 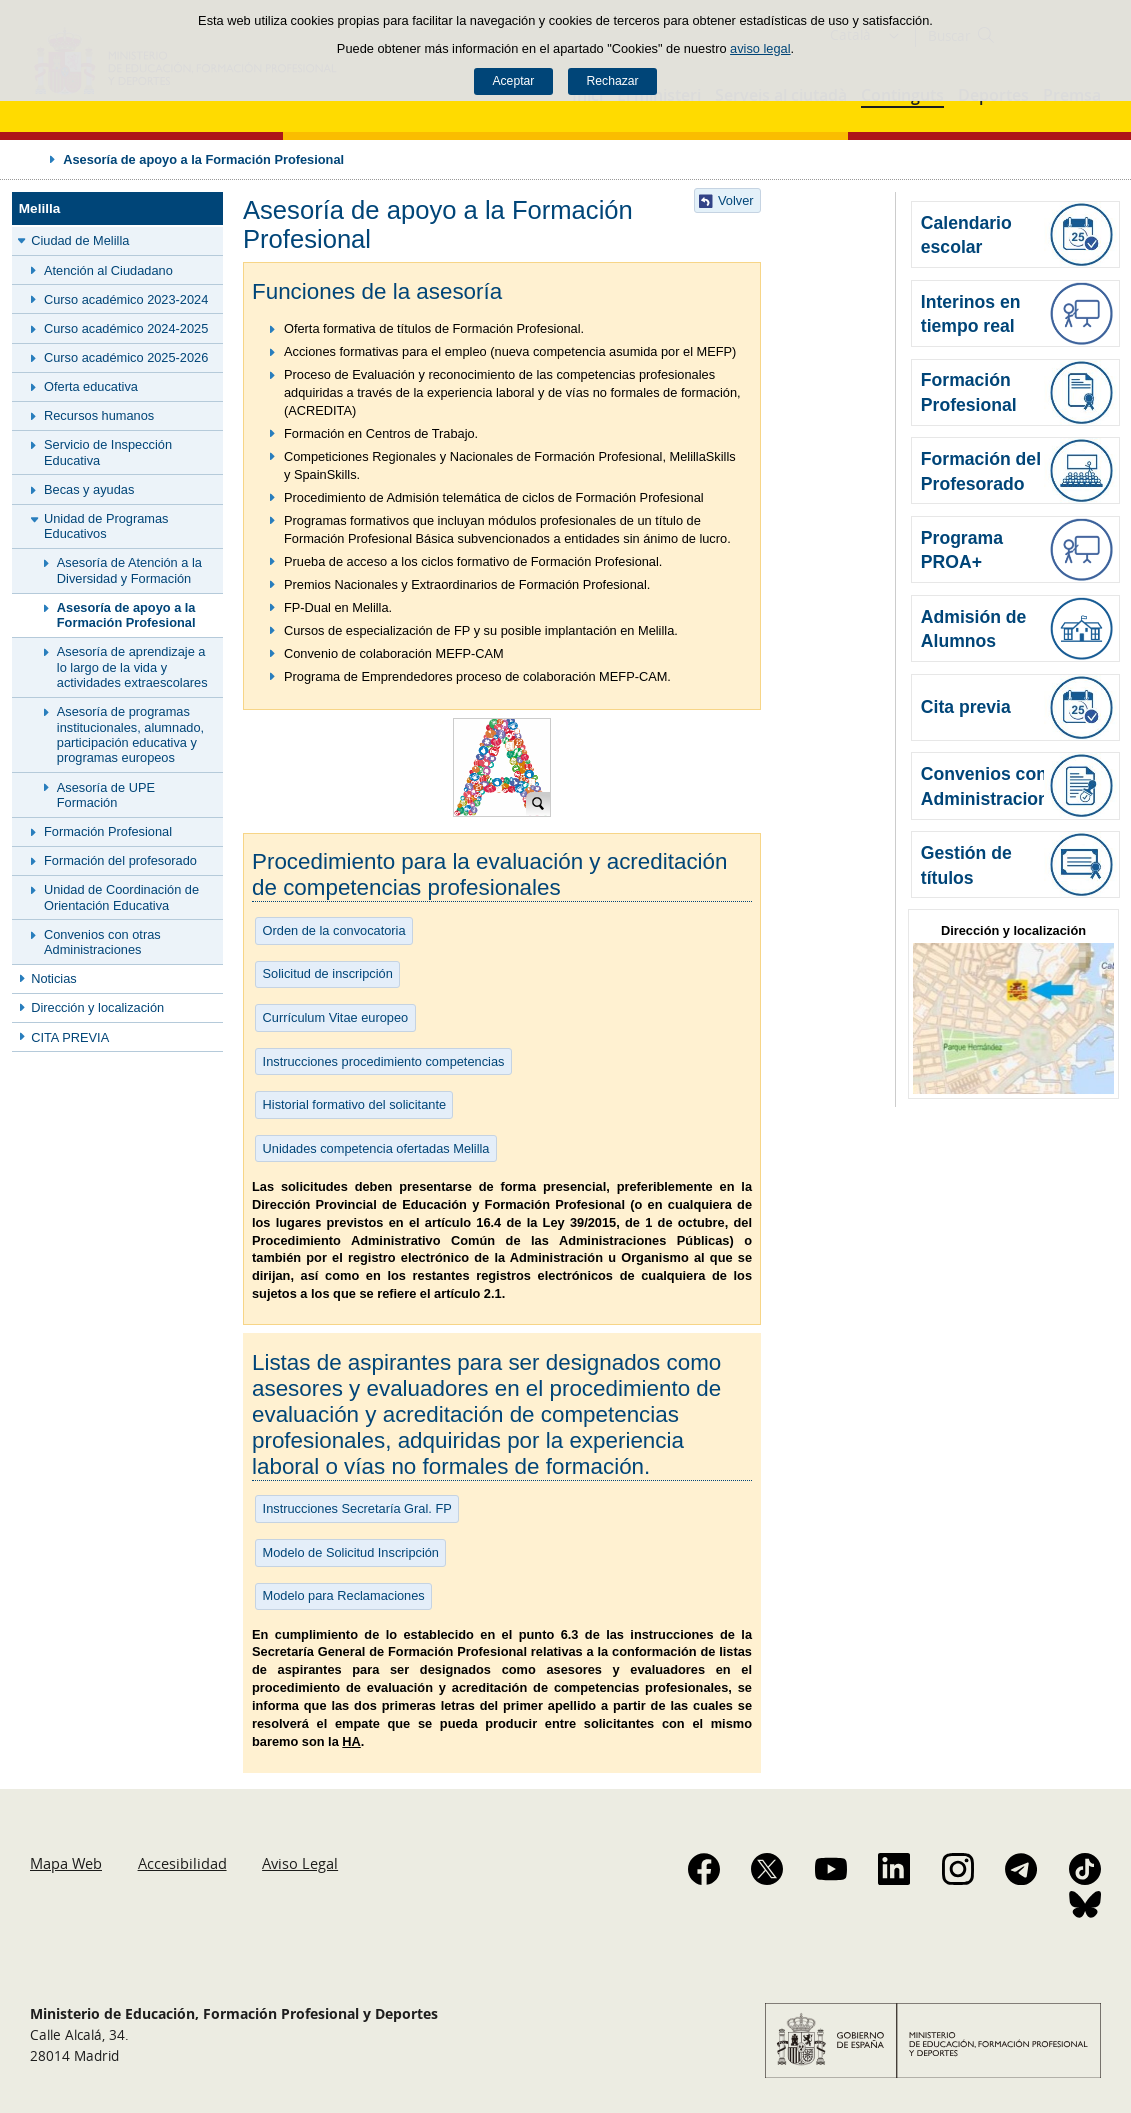 I want to click on Mapa Web, so click(x=66, y=1863).